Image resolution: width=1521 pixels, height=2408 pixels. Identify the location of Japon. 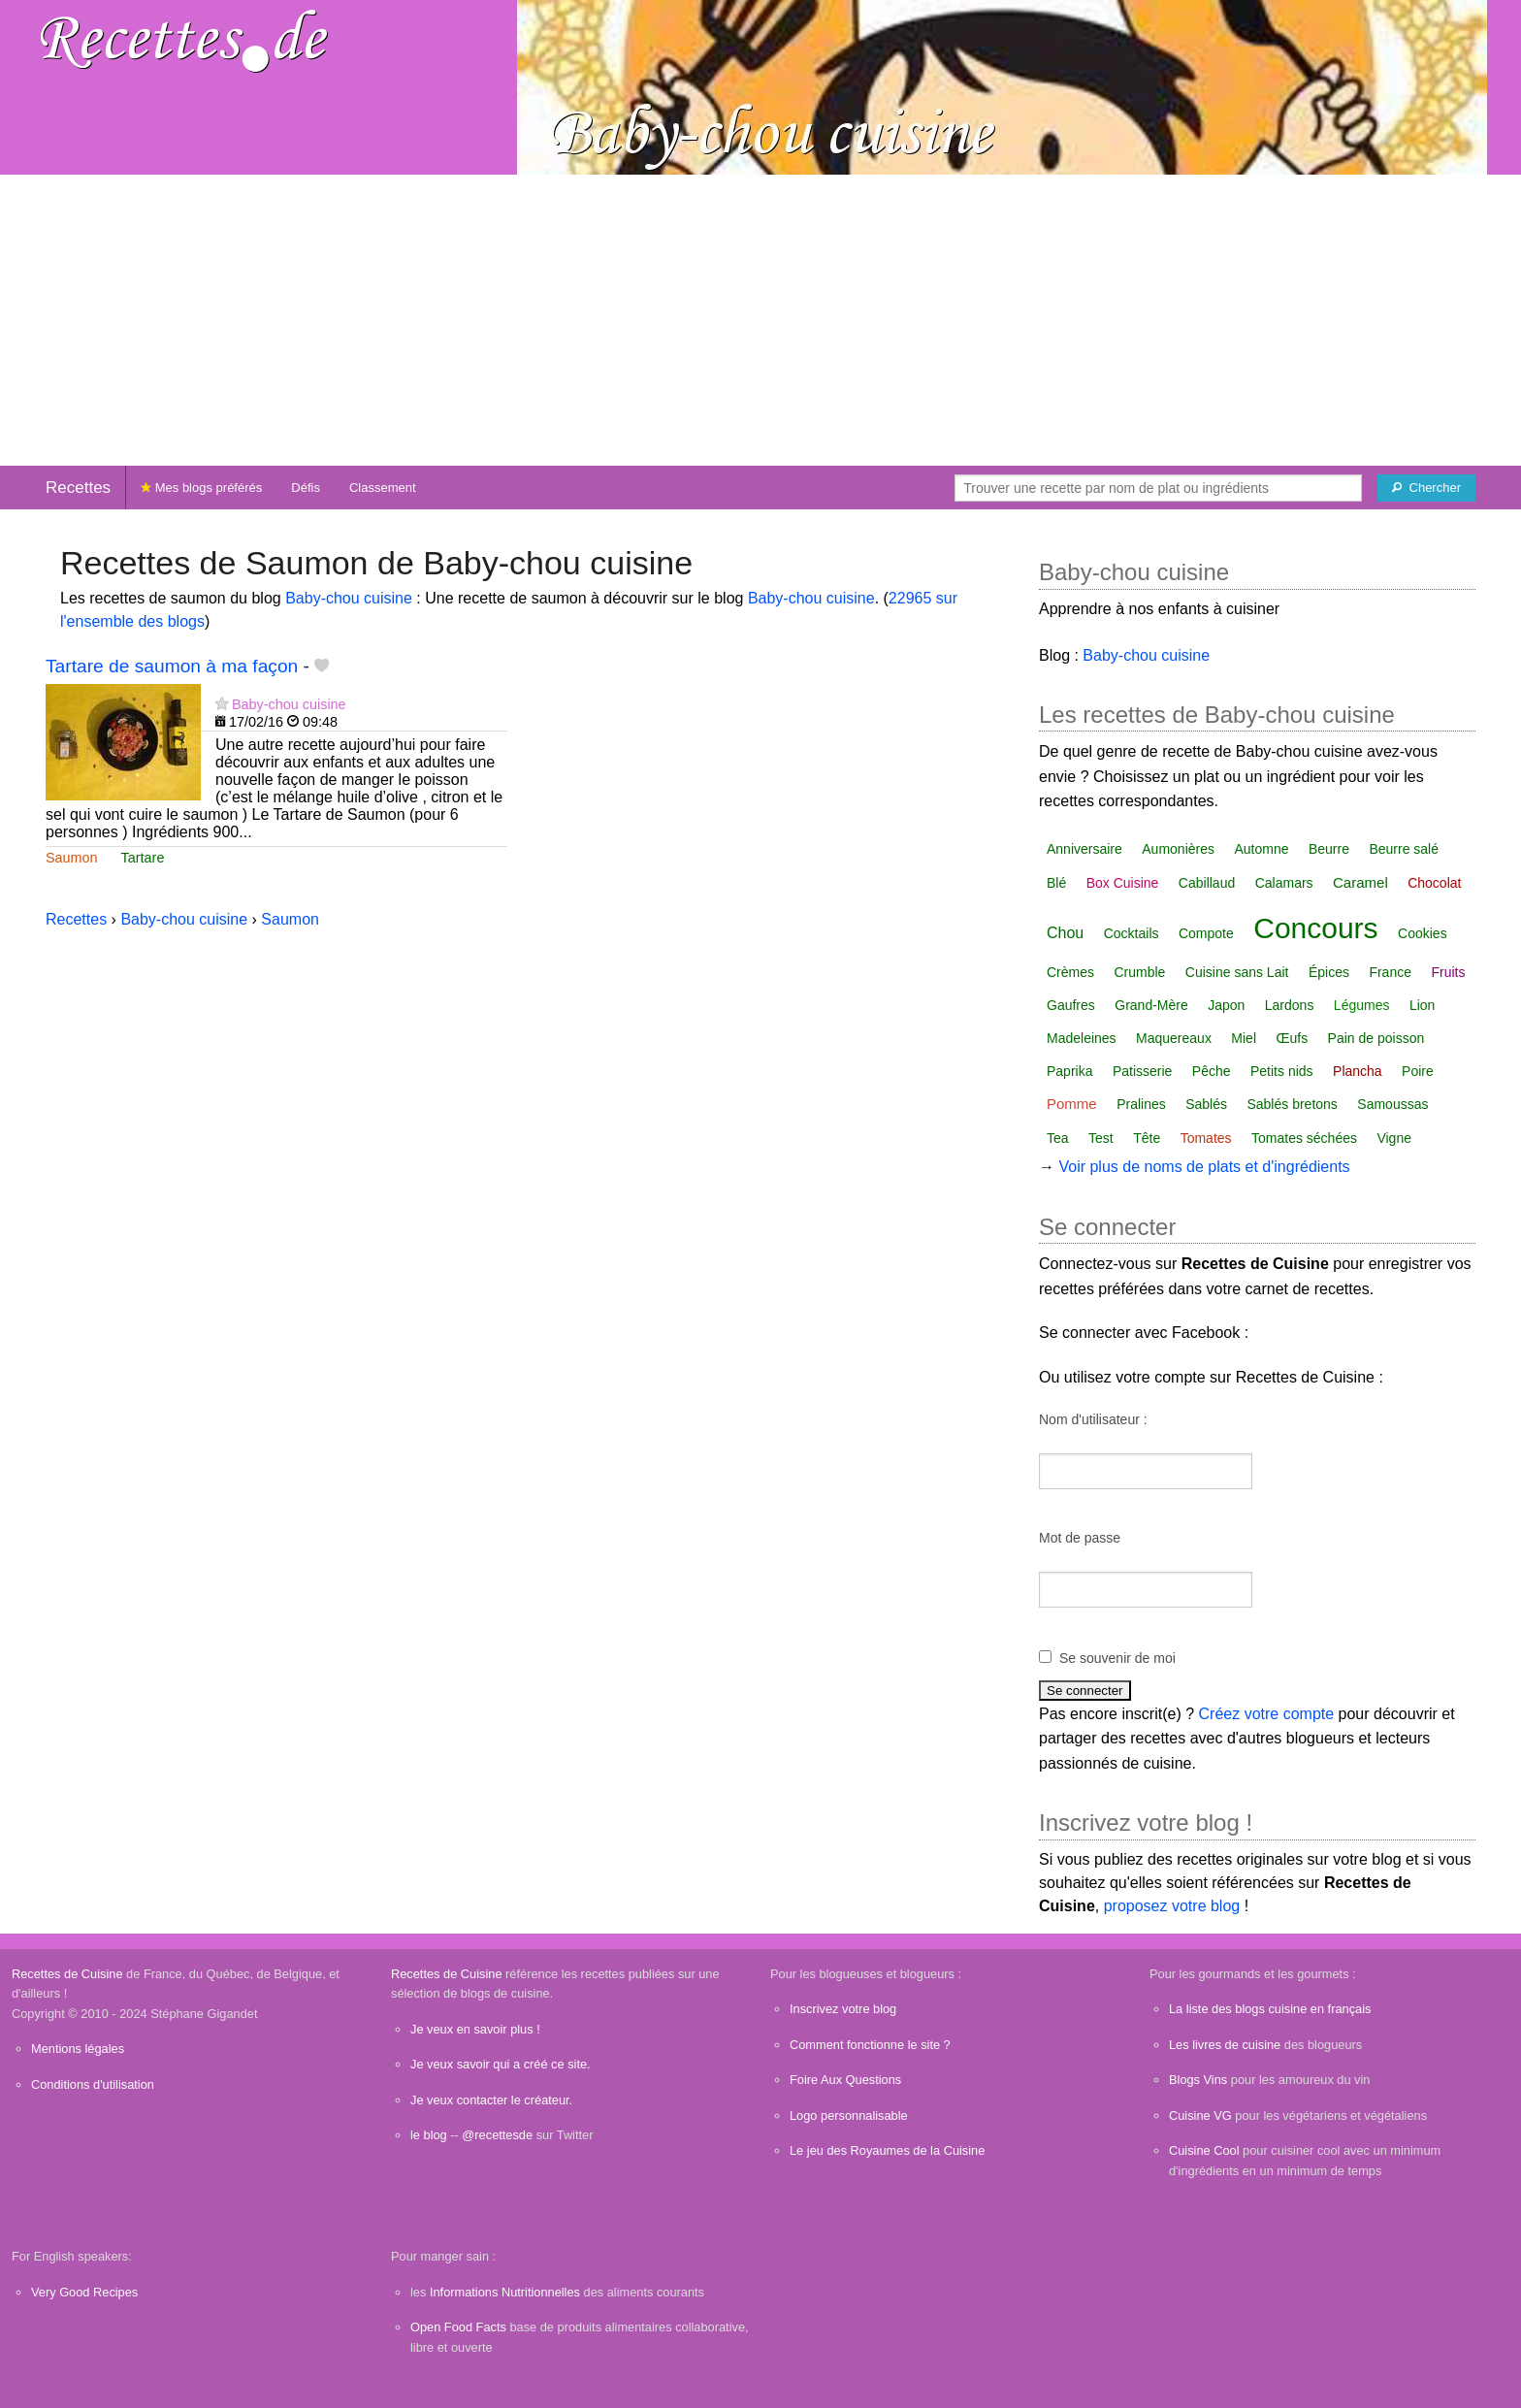
(1226, 1005).